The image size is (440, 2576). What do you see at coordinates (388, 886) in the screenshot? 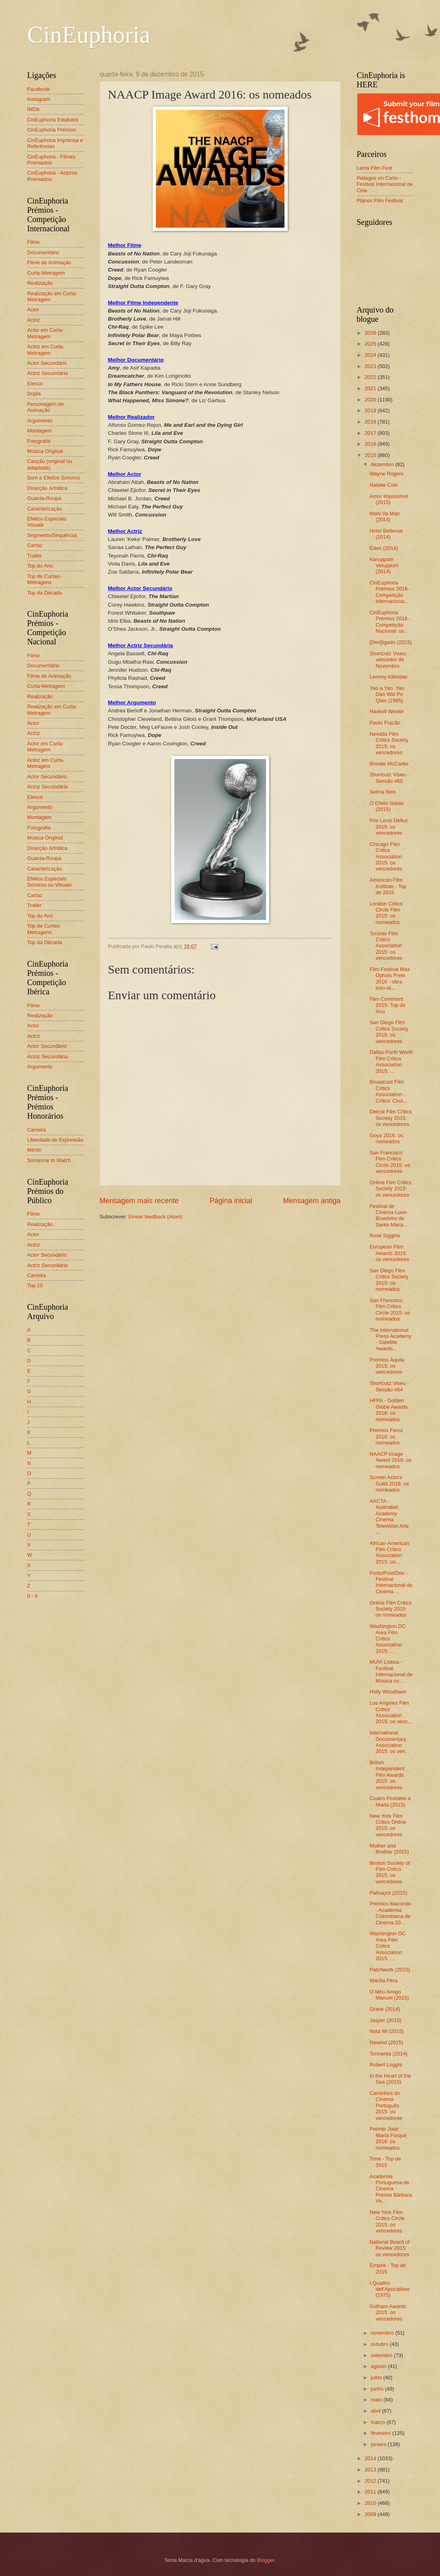
I see `American Film Institute - Top de 2015` at bounding box center [388, 886].